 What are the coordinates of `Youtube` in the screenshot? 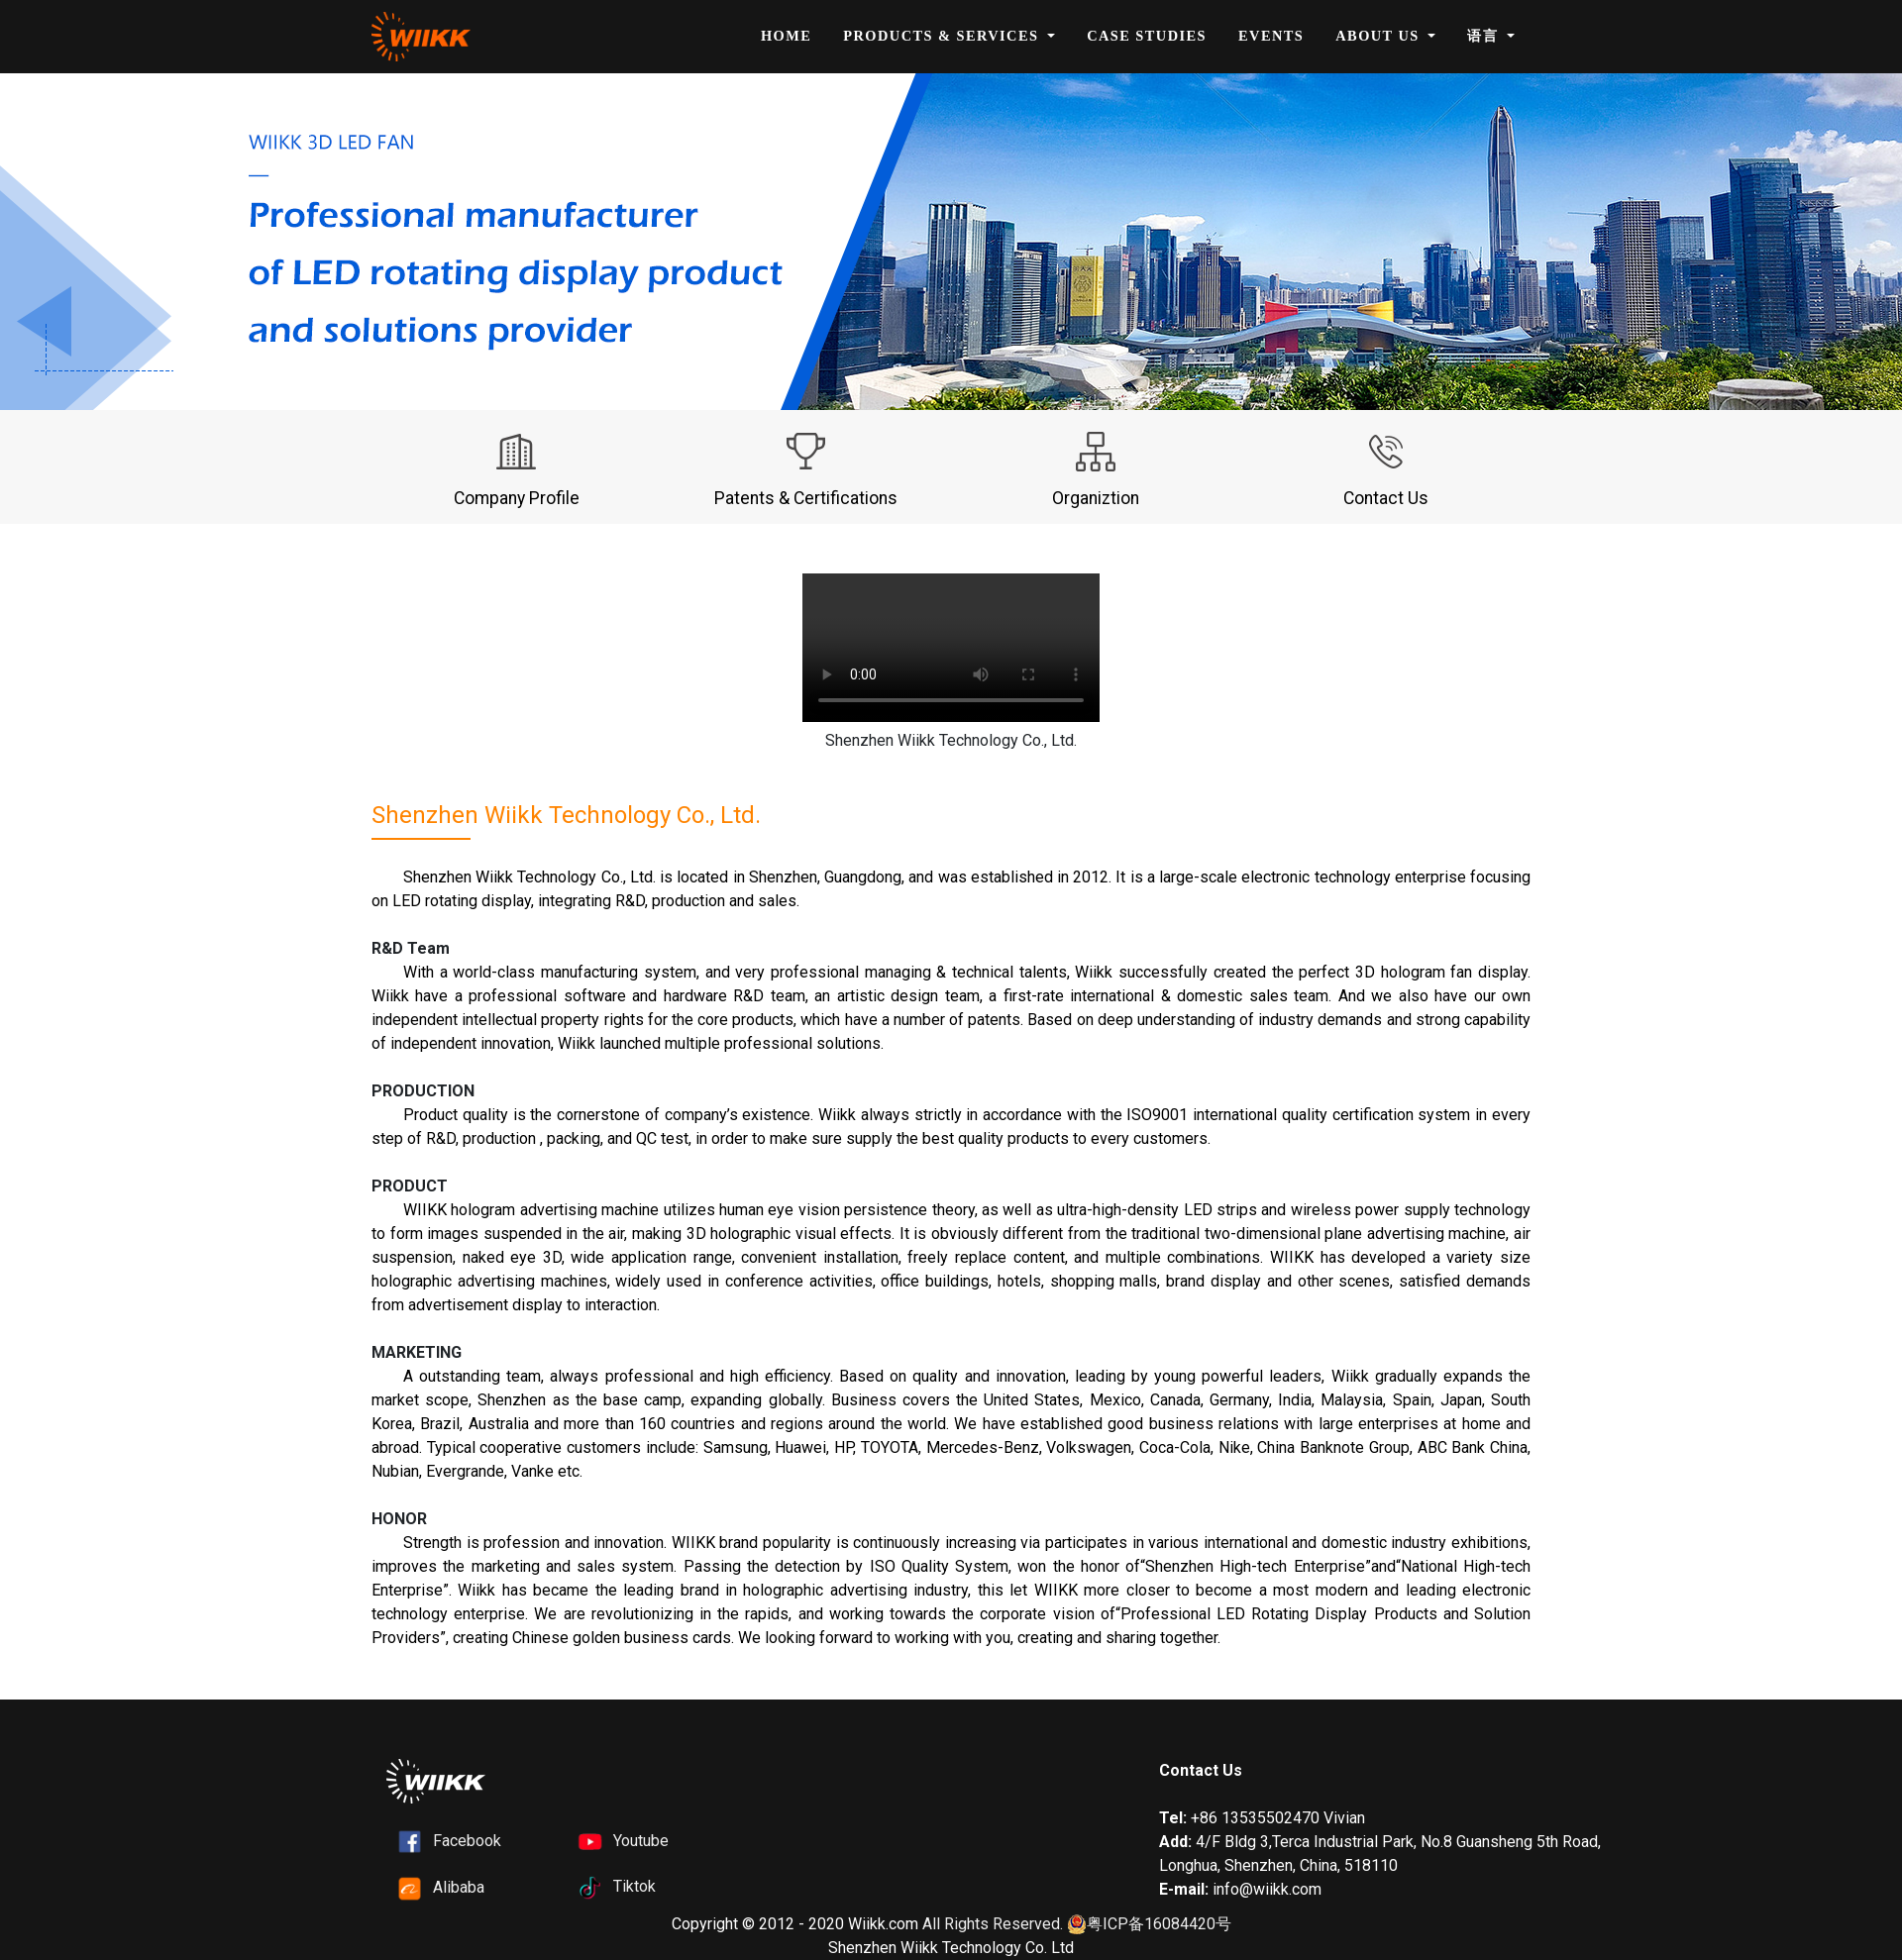 It's located at (641, 1840).